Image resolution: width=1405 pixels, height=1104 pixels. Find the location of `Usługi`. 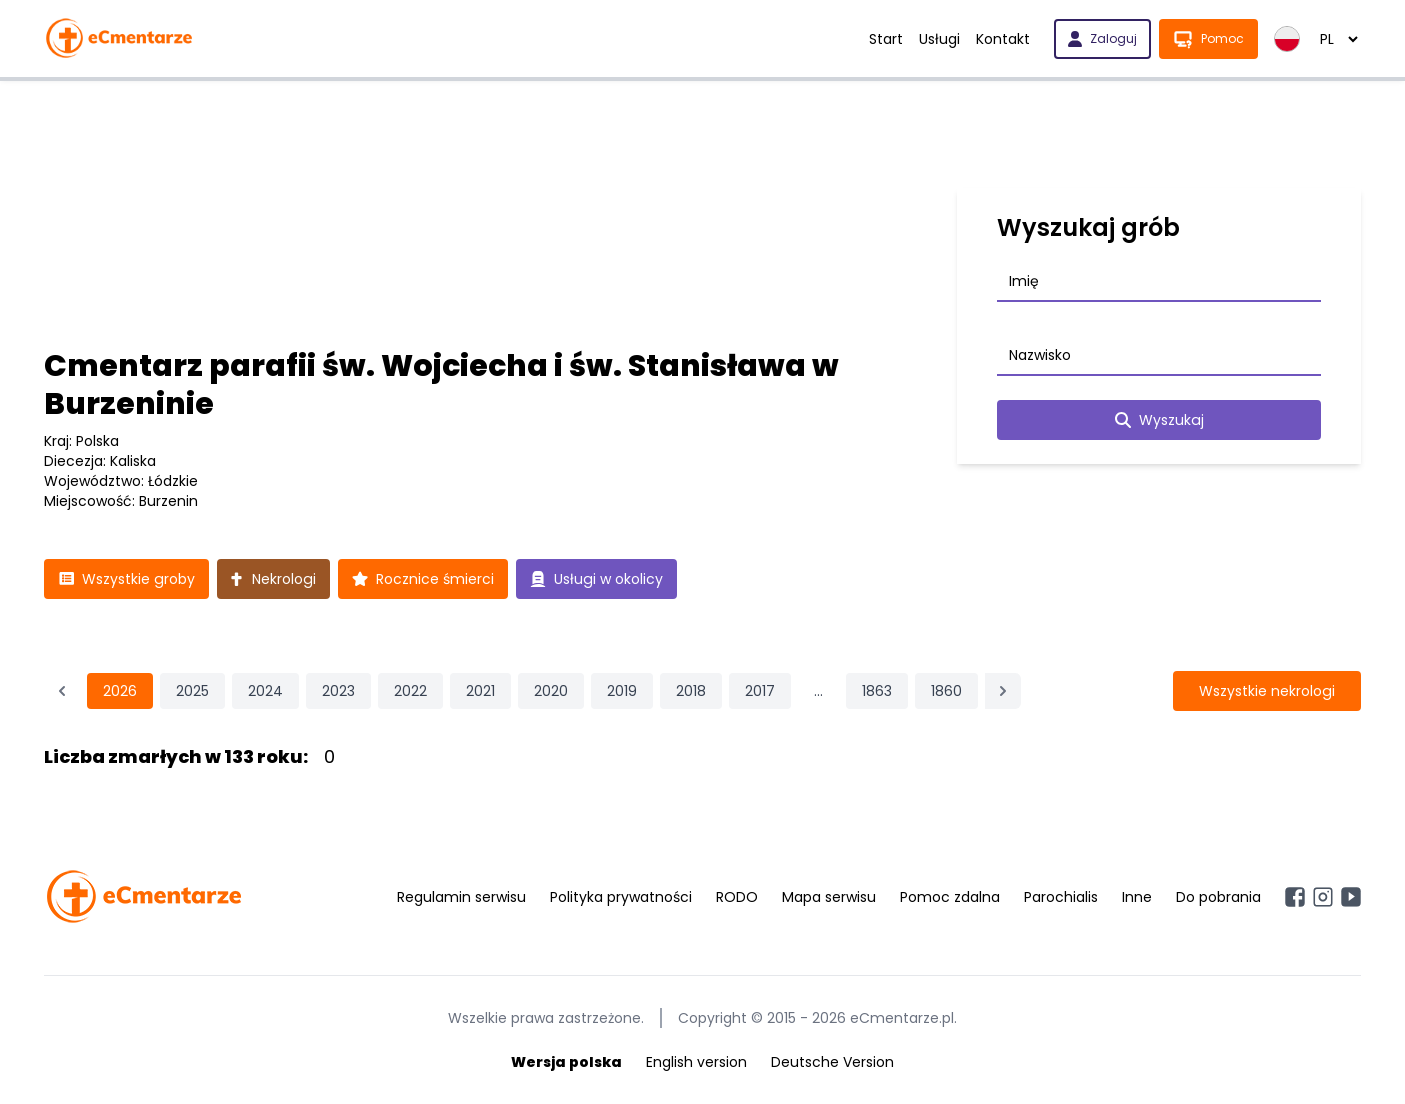

Usługi is located at coordinates (939, 39).